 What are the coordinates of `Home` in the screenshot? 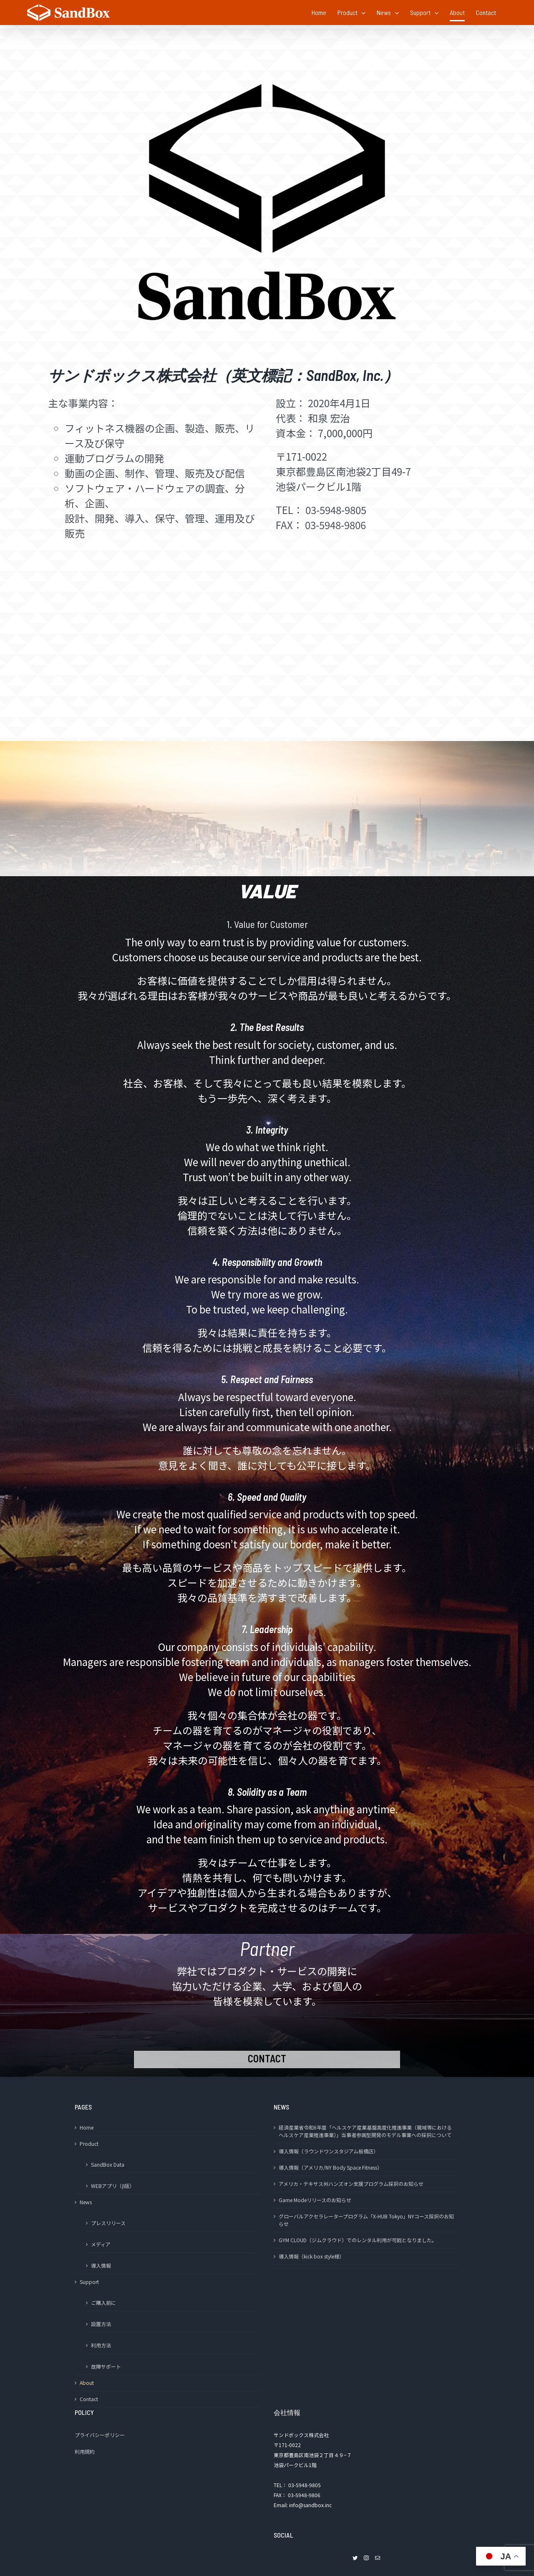 It's located at (86, 2127).